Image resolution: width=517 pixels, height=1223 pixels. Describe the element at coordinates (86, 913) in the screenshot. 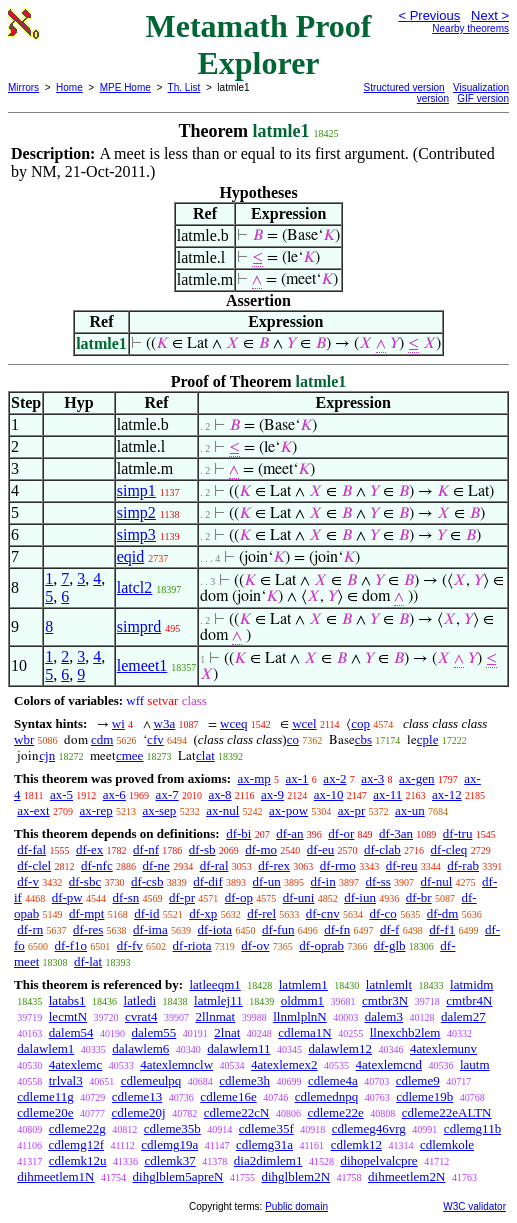

I see `df-mpt` at that location.